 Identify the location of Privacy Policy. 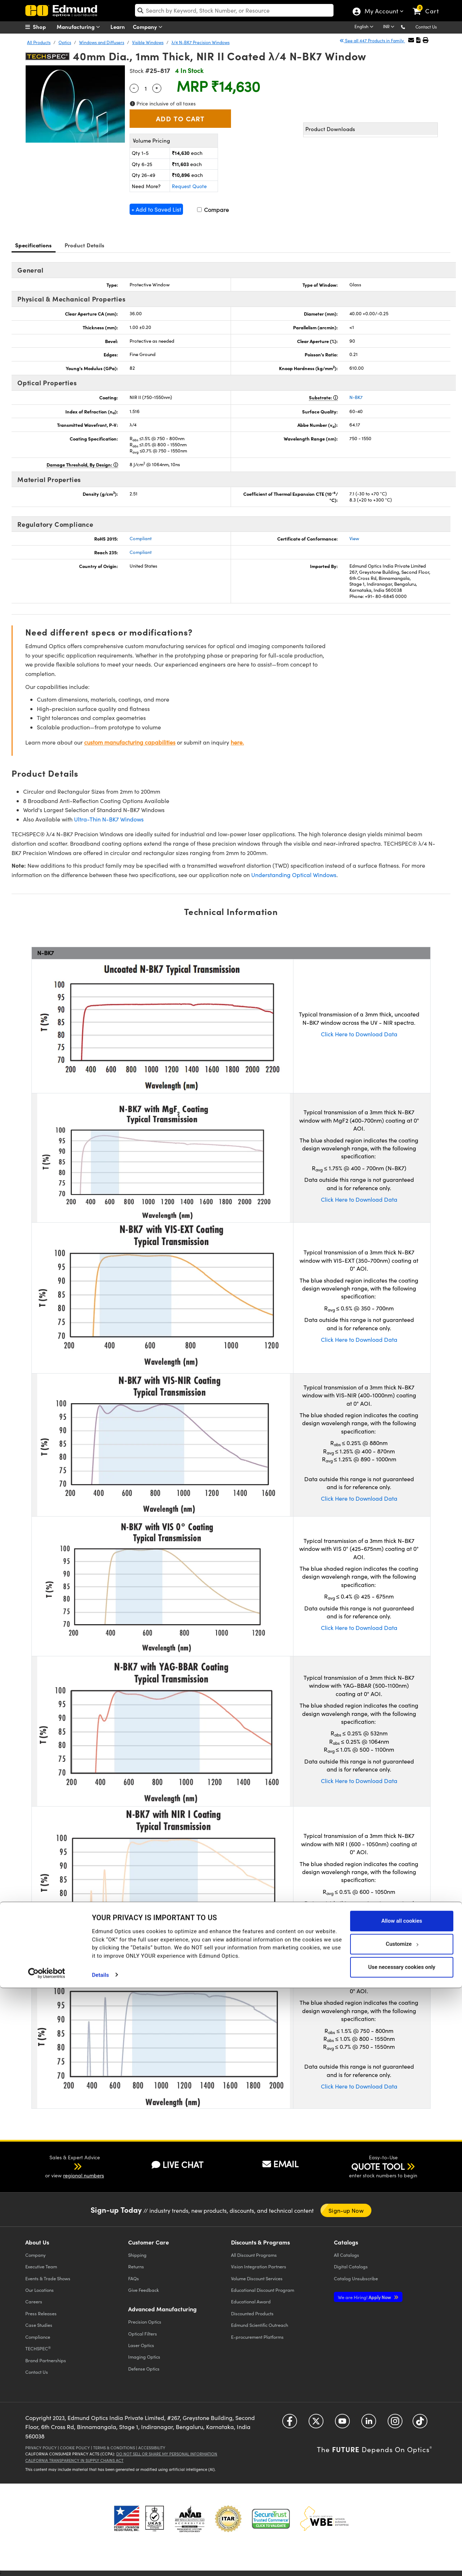
(41, 2447).